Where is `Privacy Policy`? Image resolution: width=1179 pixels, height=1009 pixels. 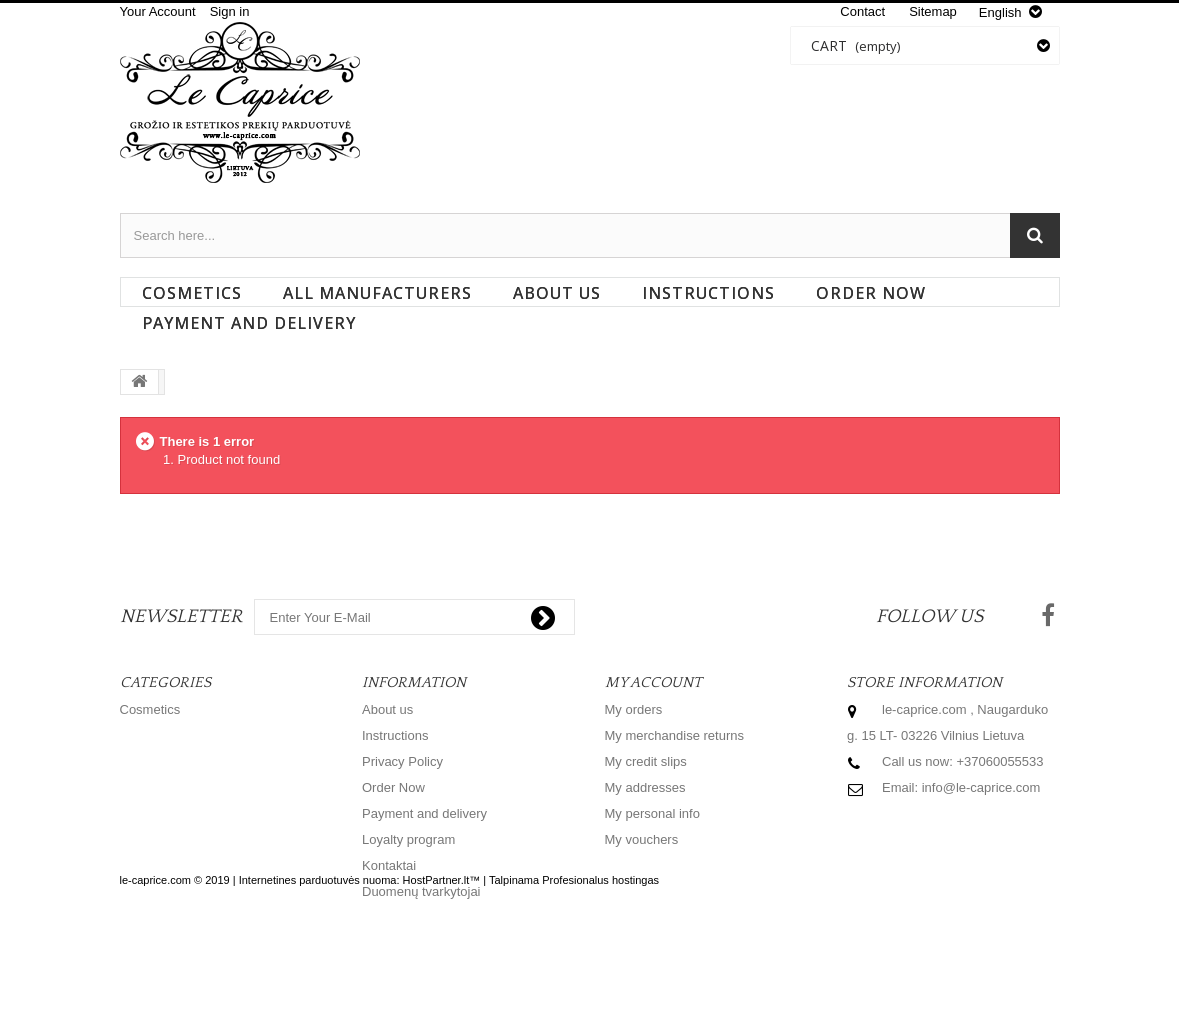
Privacy Policy is located at coordinates (402, 761).